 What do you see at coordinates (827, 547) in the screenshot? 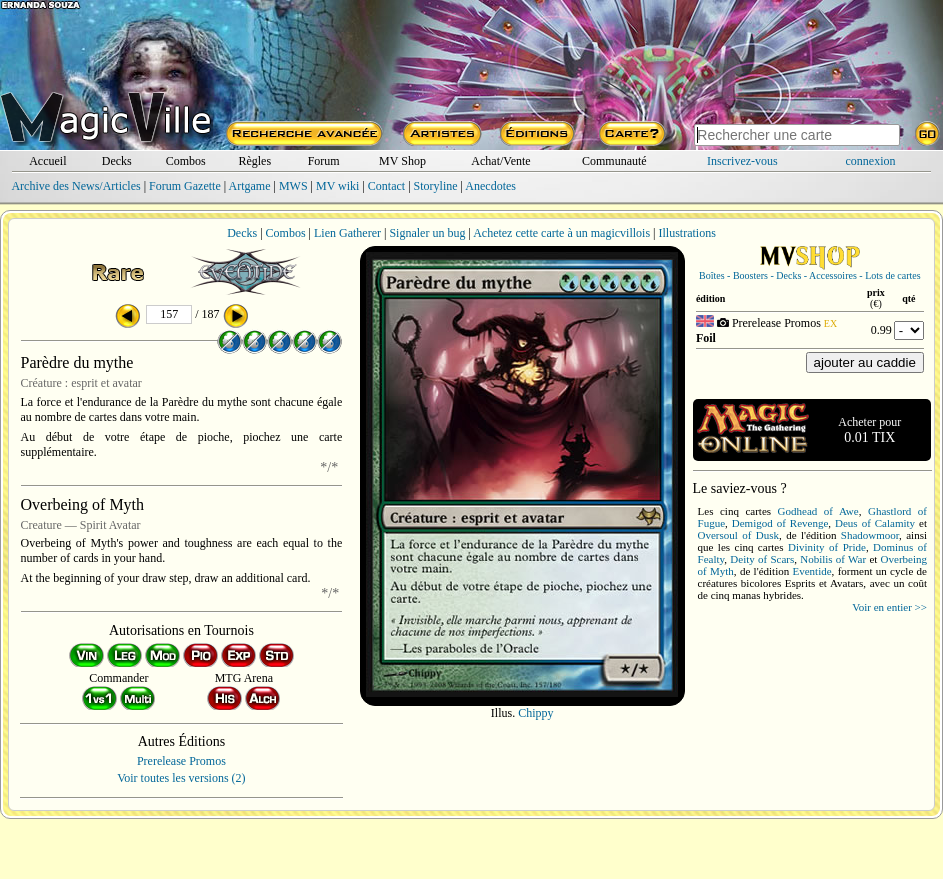
I see `Divinity of Pride` at bounding box center [827, 547].